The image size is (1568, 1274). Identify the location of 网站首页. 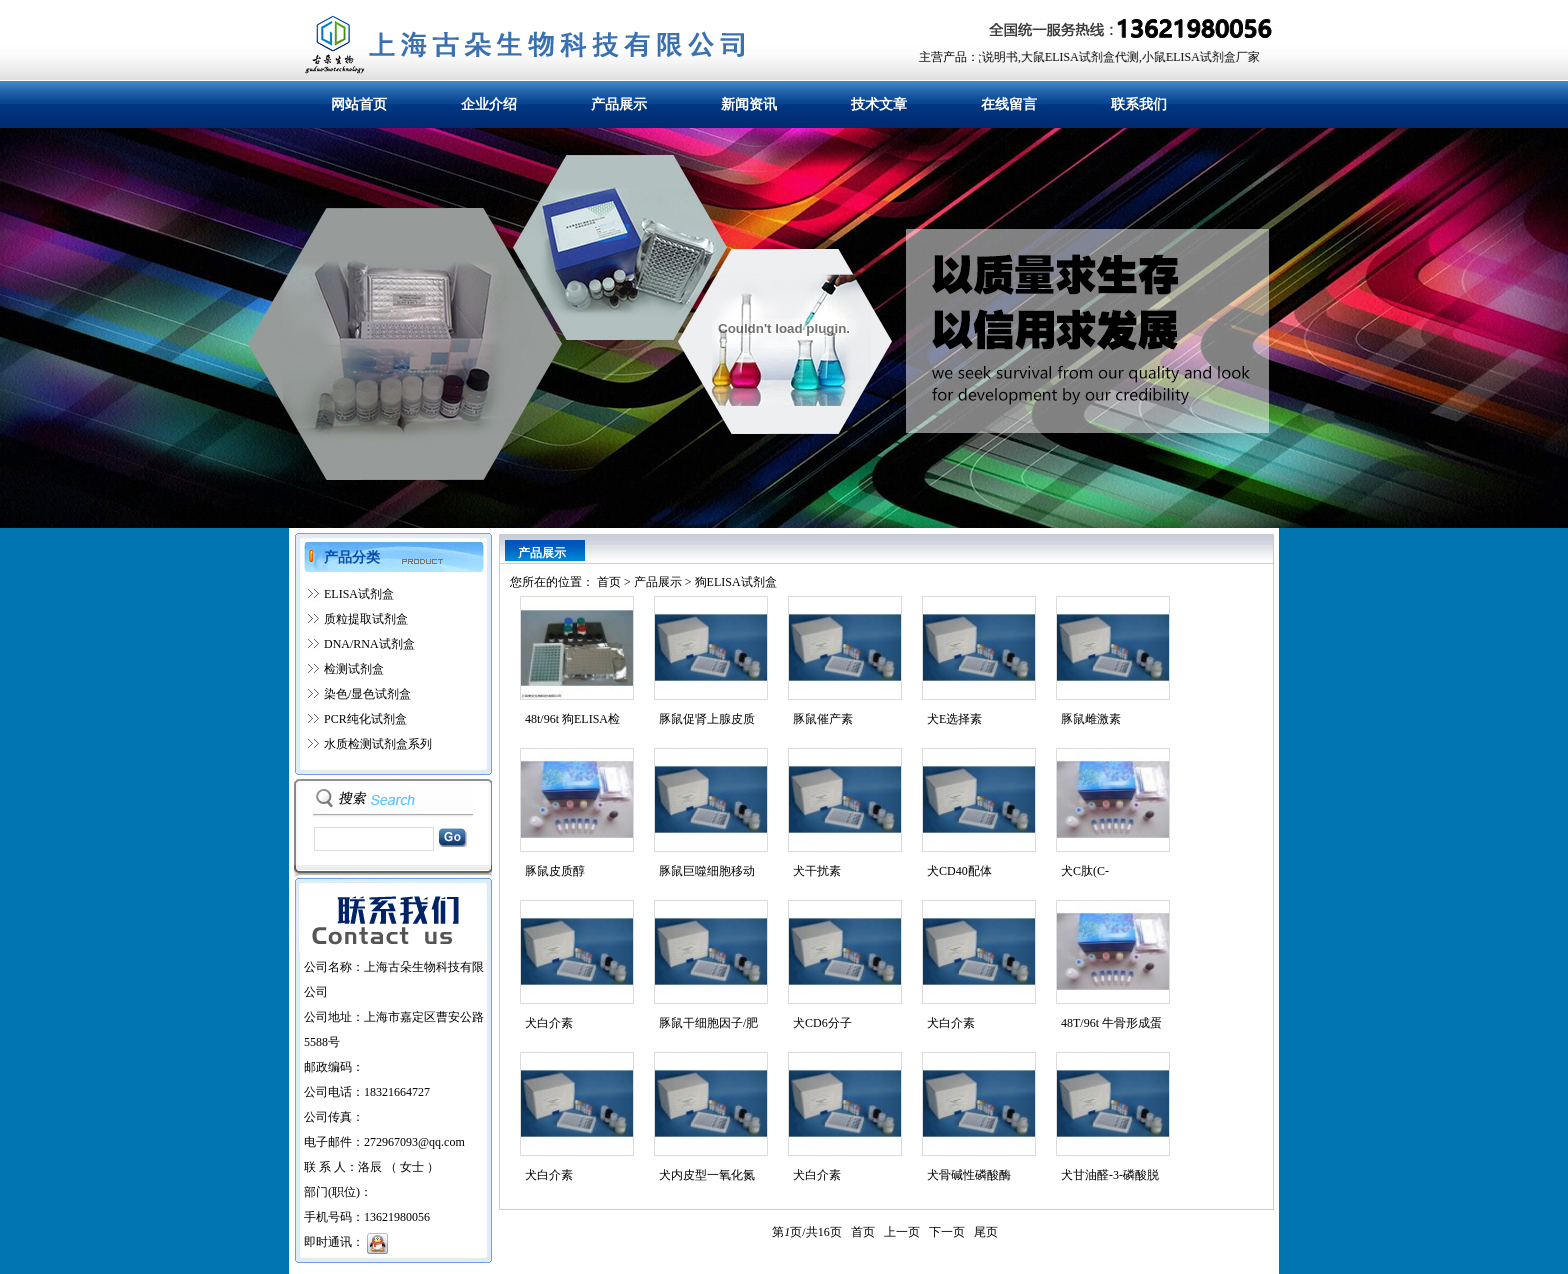
(359, 104).